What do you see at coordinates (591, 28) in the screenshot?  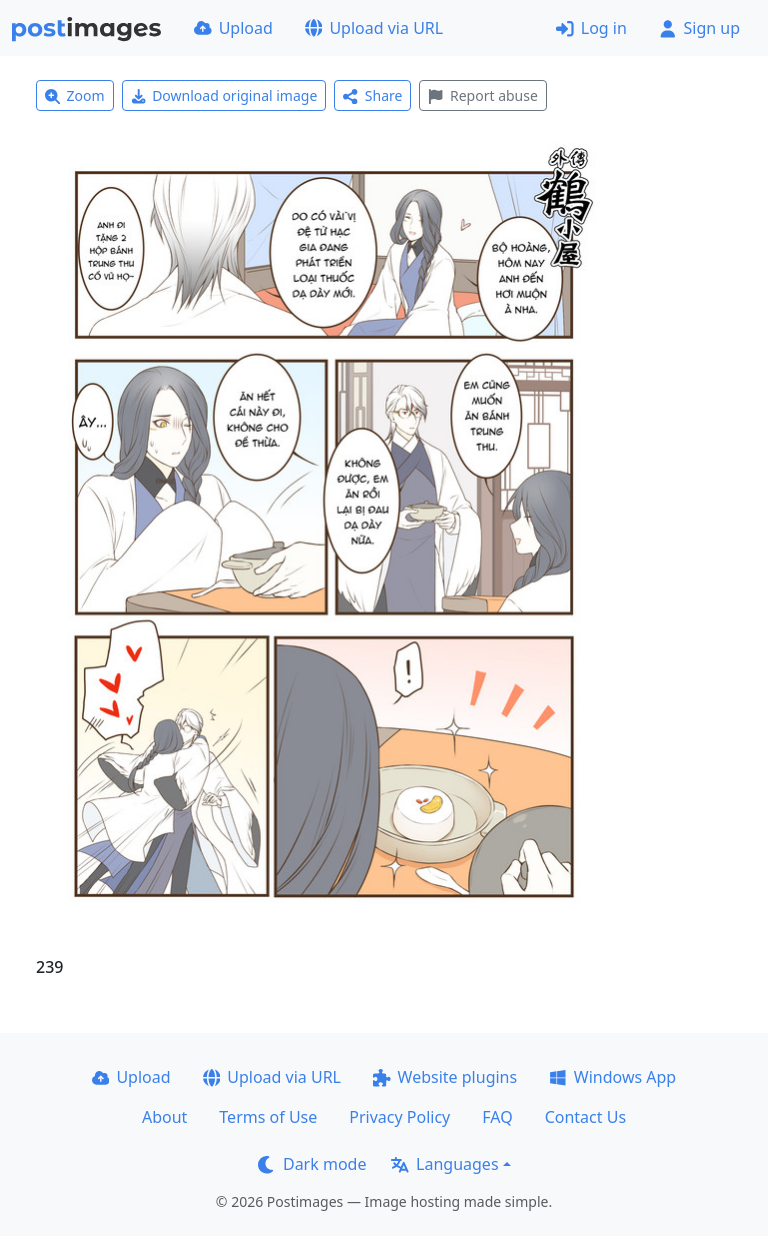 I see `Log in` at bounding box center [591, 28].